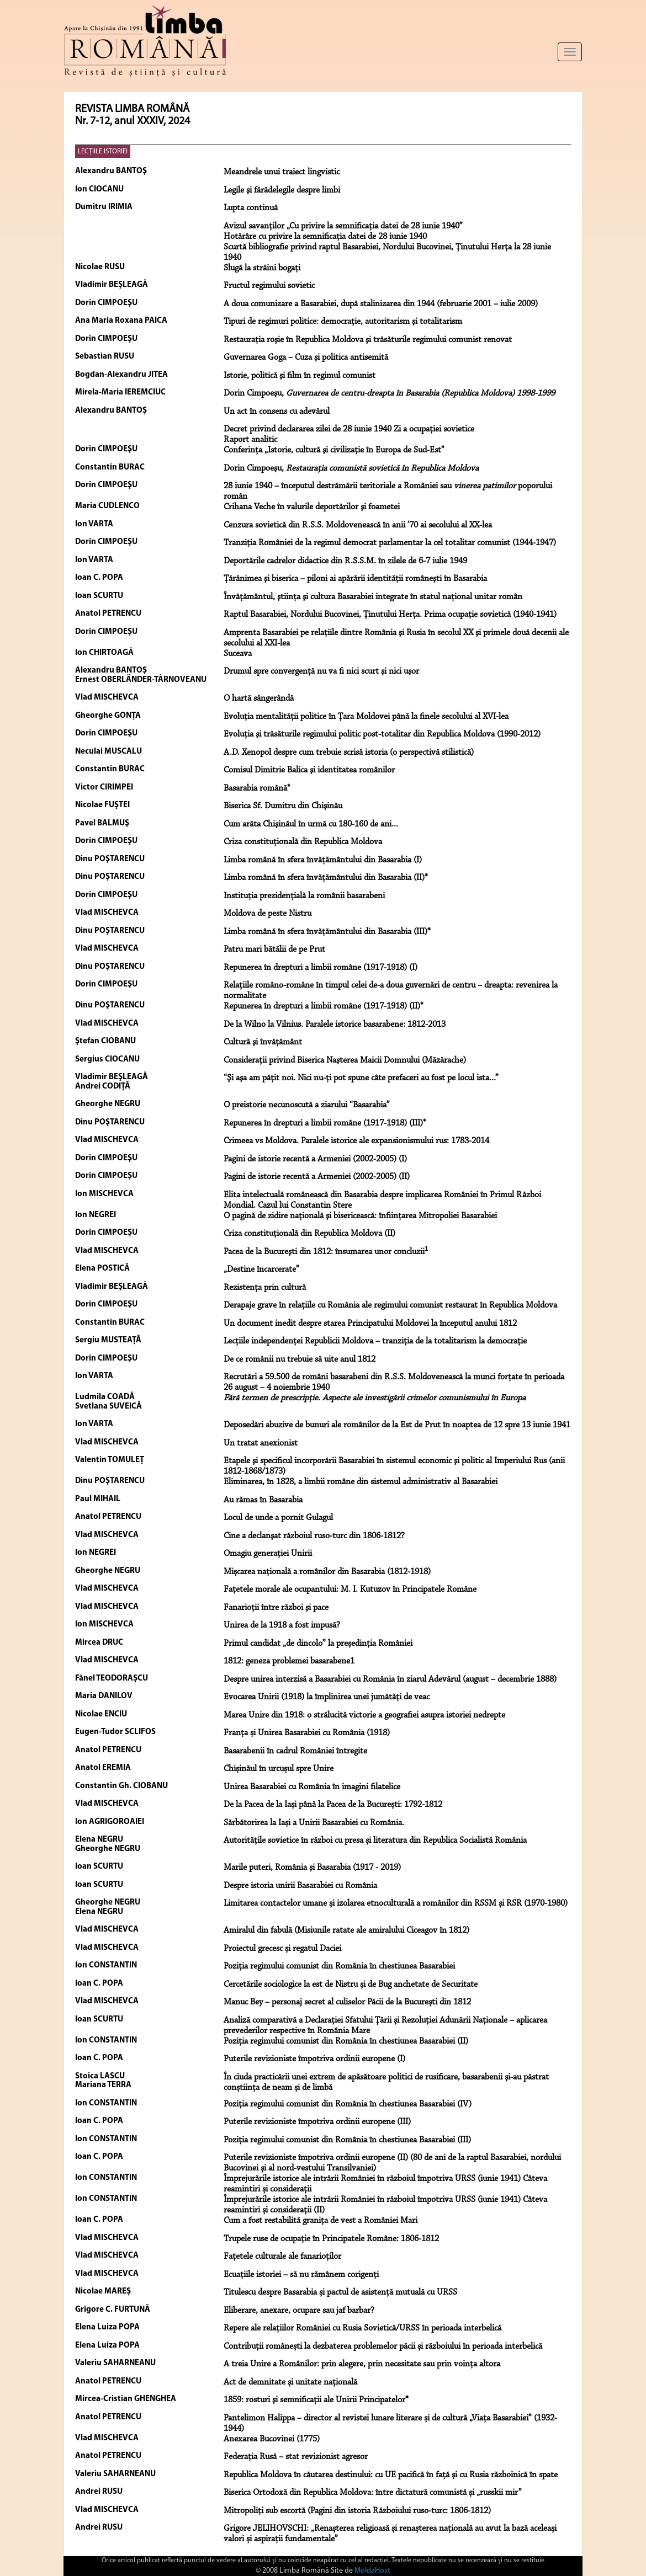 This screenshot has width=646, height=2576. Describe the element at coordinates (238, 653) in the screenshot. I see `Suceava` at that location.